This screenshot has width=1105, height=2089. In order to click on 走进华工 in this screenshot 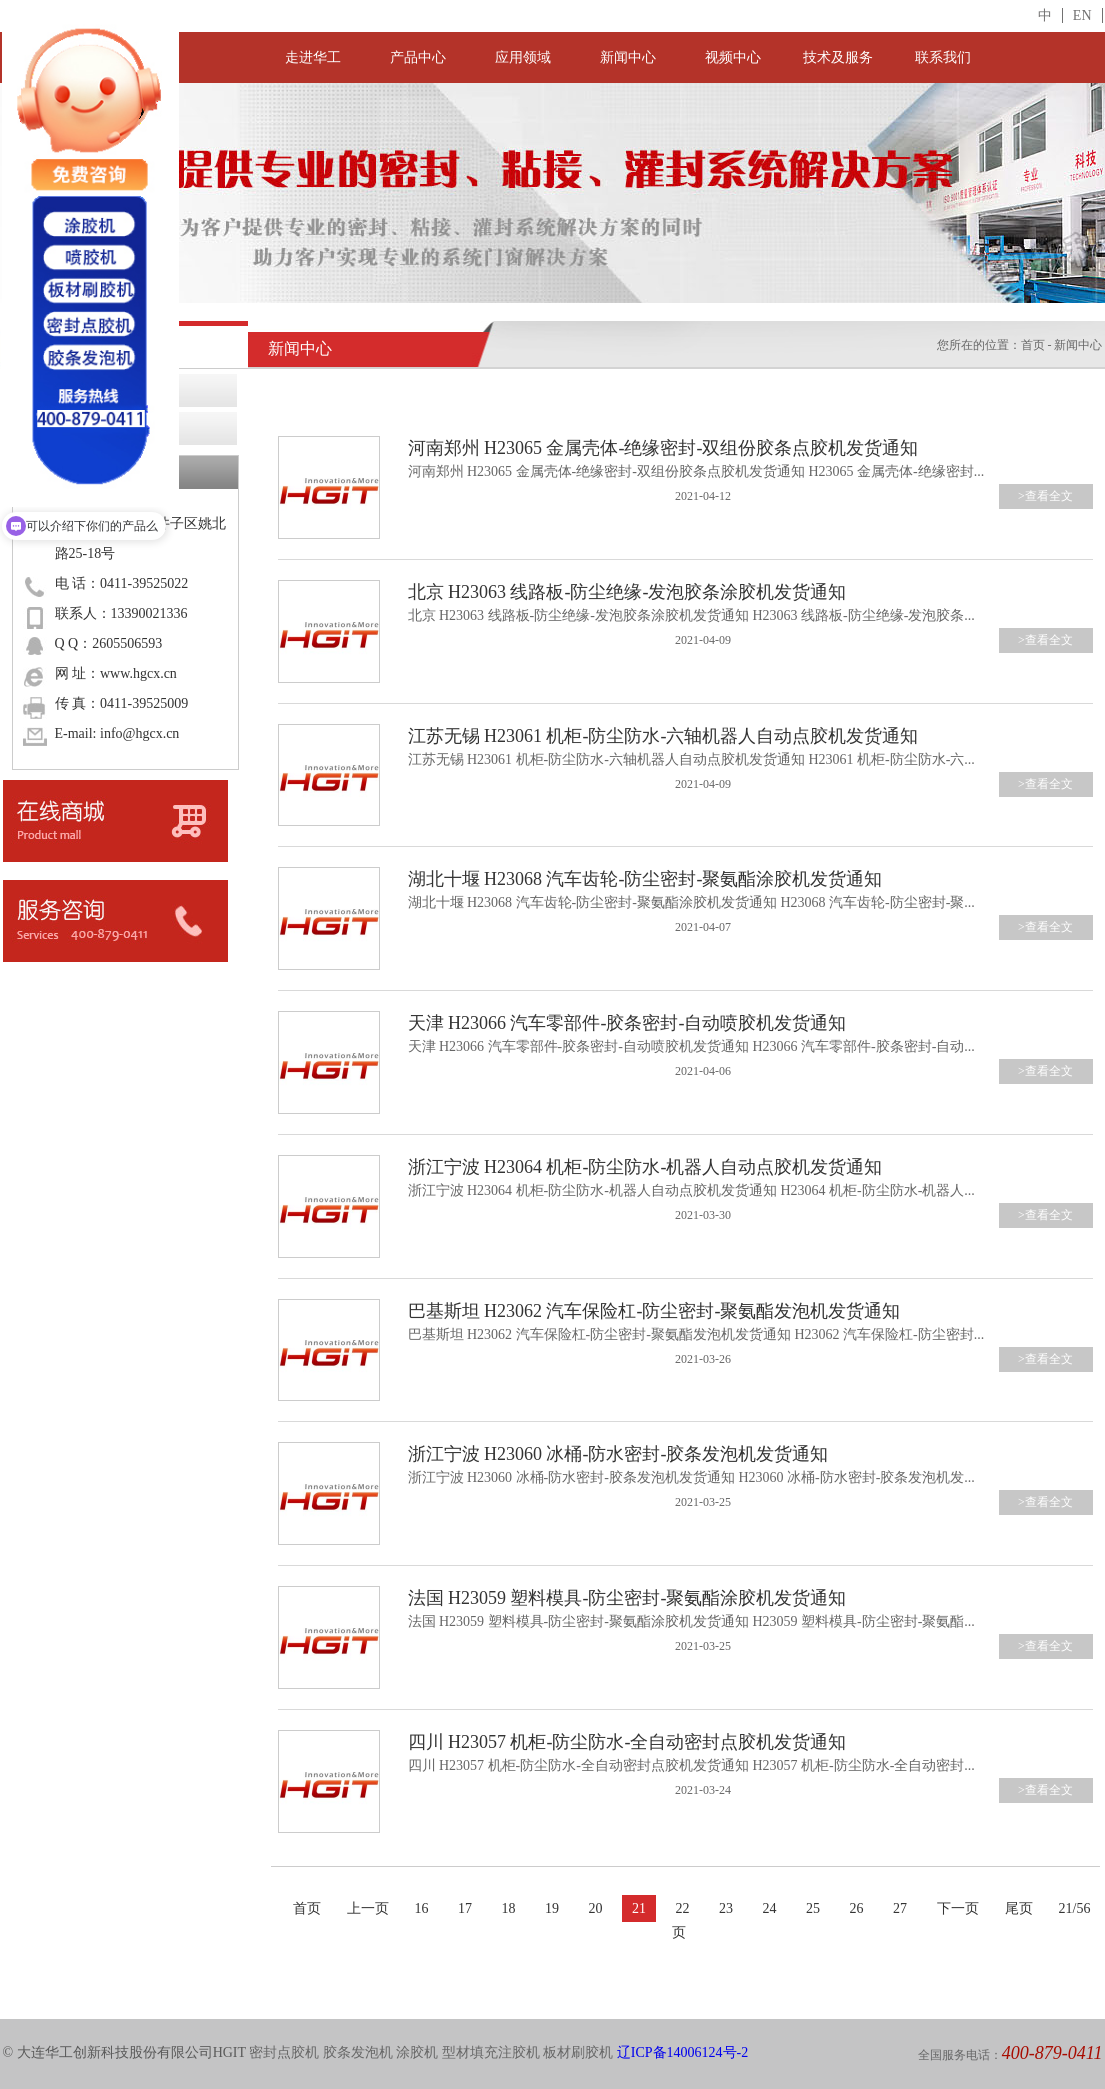, I will do `click(313, 57)`.